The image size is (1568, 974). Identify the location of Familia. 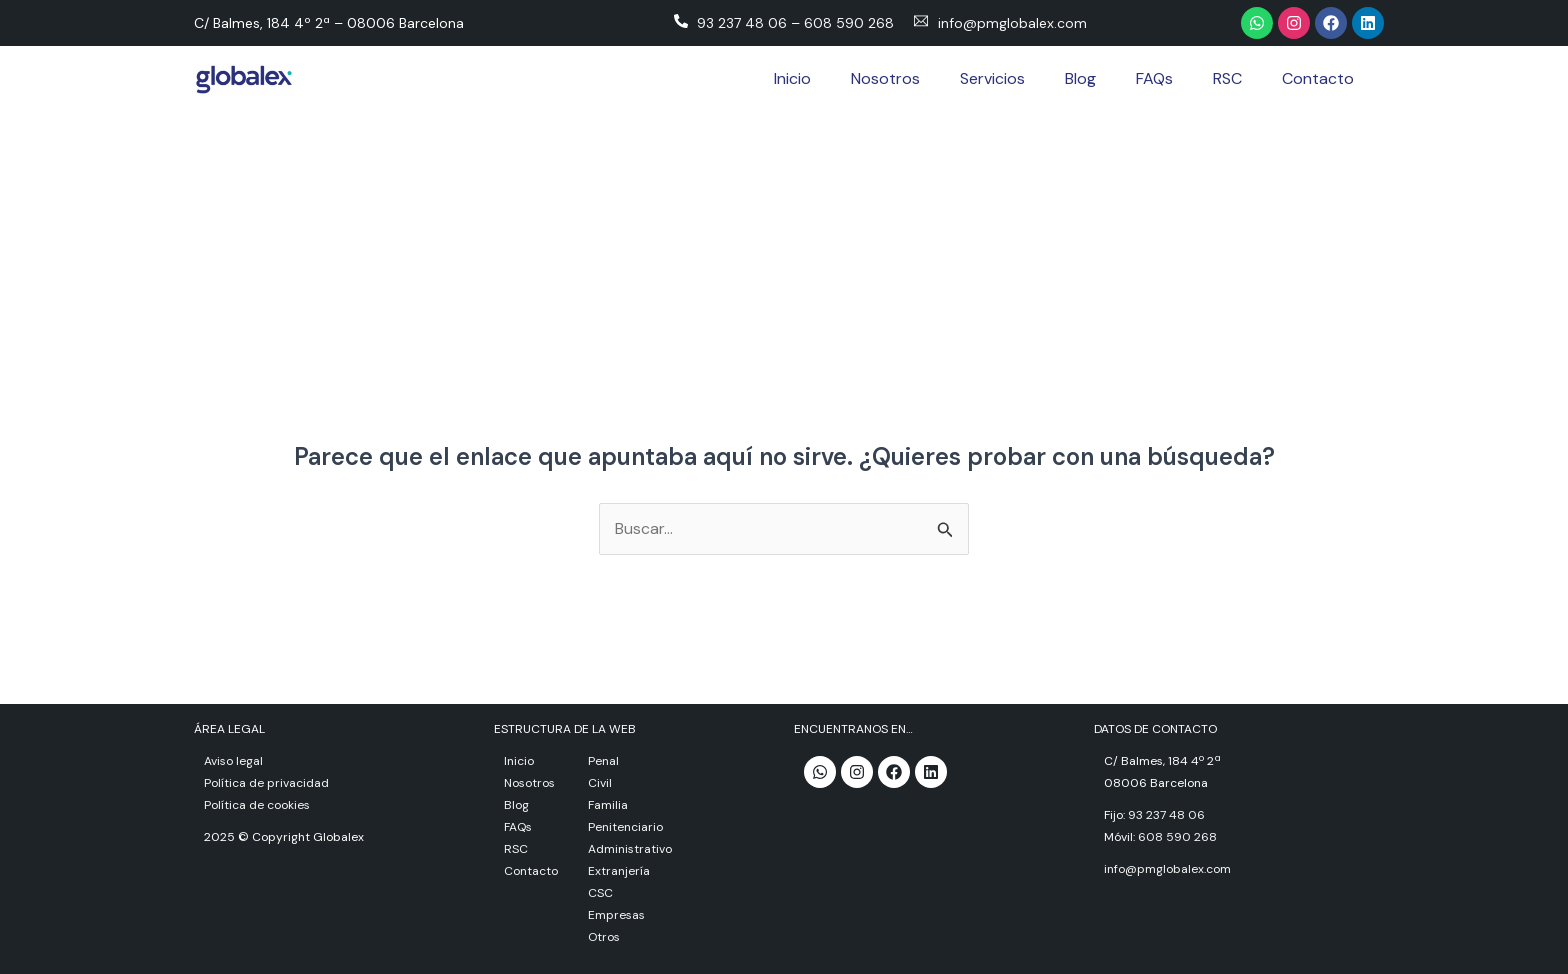
(608, 805).